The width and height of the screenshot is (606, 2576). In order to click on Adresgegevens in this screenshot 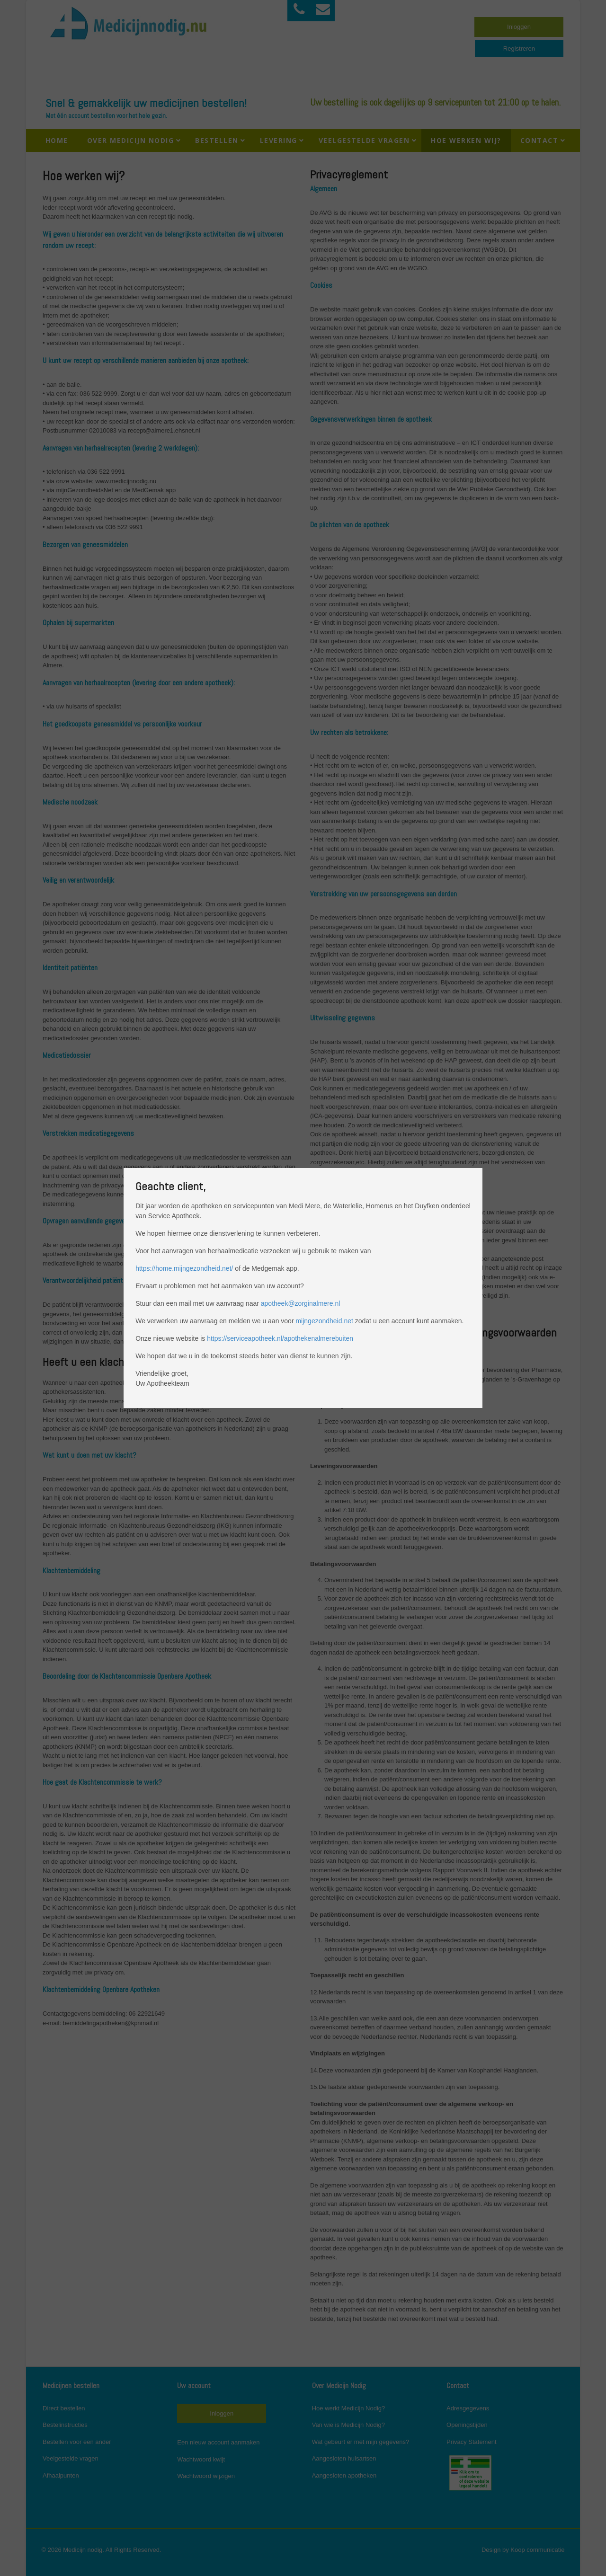, I will do `click(467, 2408)`.